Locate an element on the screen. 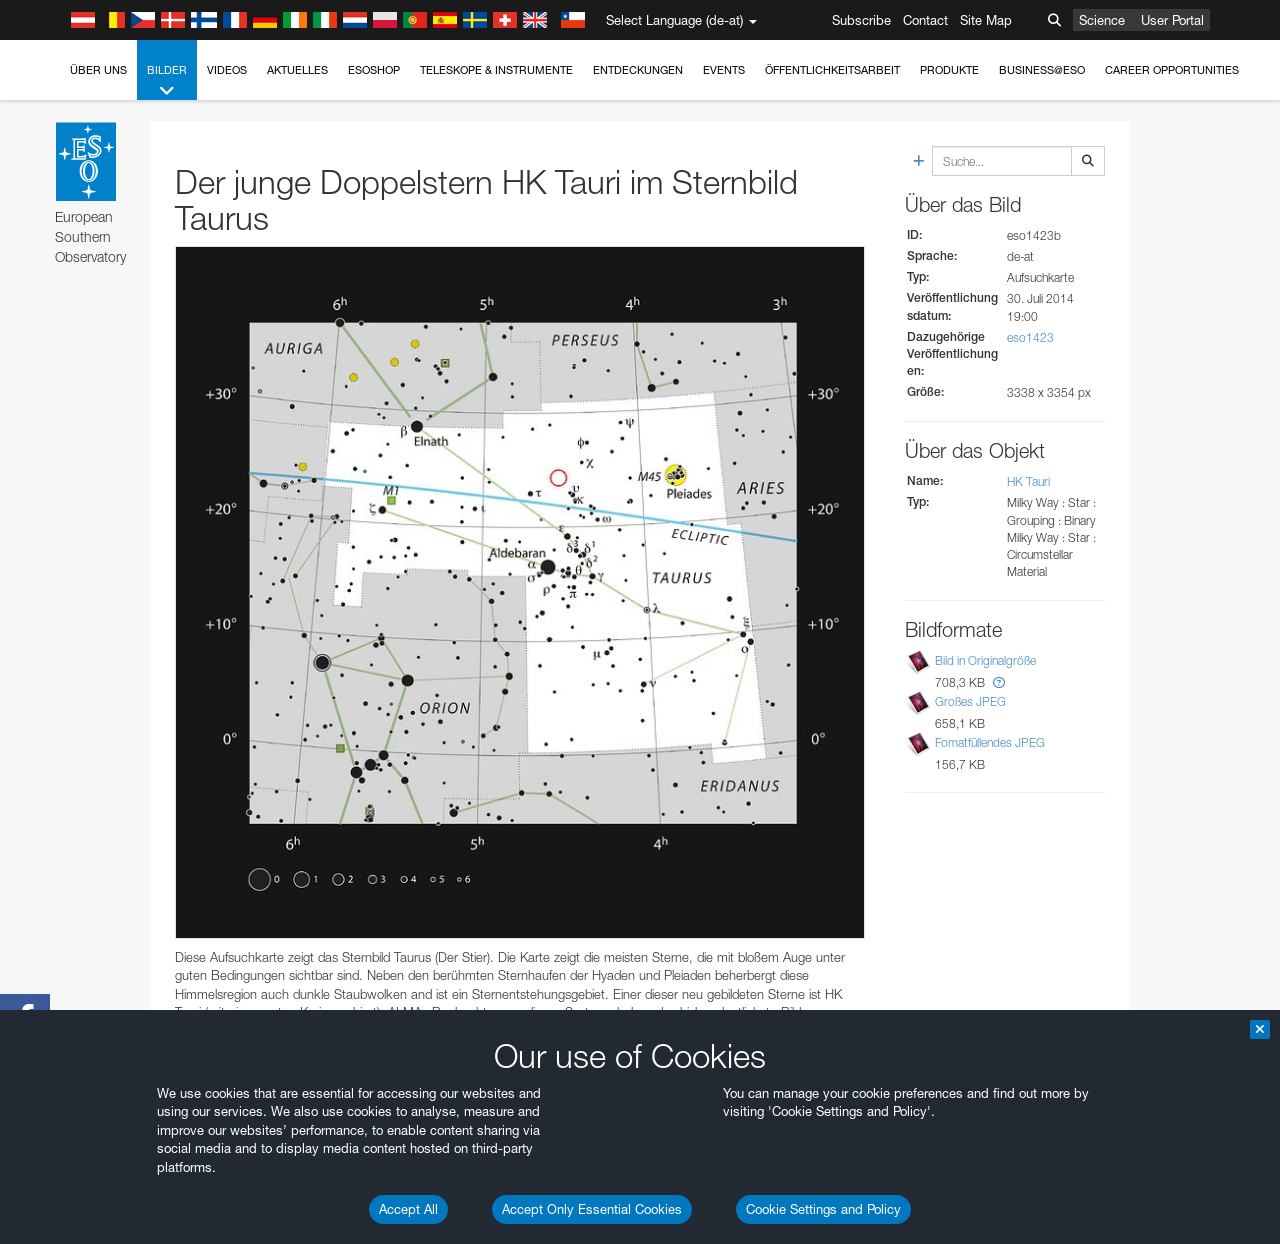 This screenshot has height=1244, width=1280. Fomatfüllendes JPEG is located at coordinates (990, 742).